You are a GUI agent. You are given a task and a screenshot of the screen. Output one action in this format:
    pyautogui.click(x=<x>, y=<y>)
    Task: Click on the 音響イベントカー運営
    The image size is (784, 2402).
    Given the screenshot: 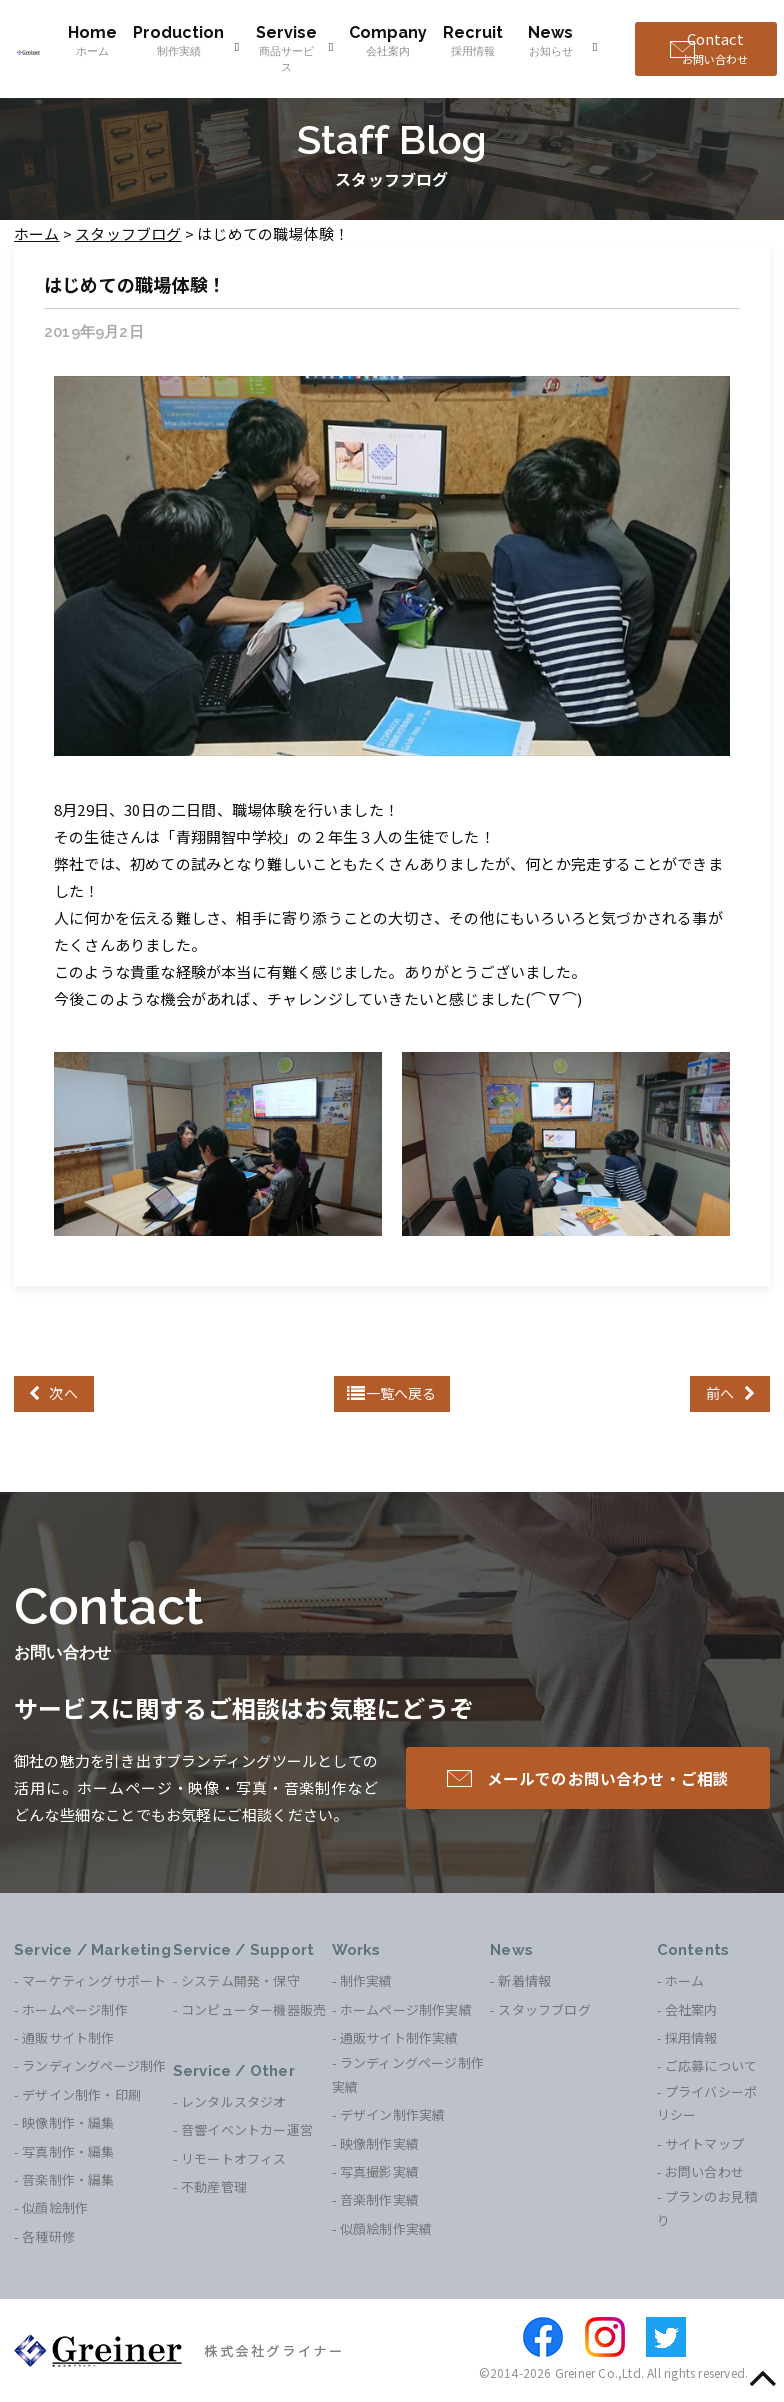 What is the action you would take?
    pyautogui.click(x=247, y=2129)
    